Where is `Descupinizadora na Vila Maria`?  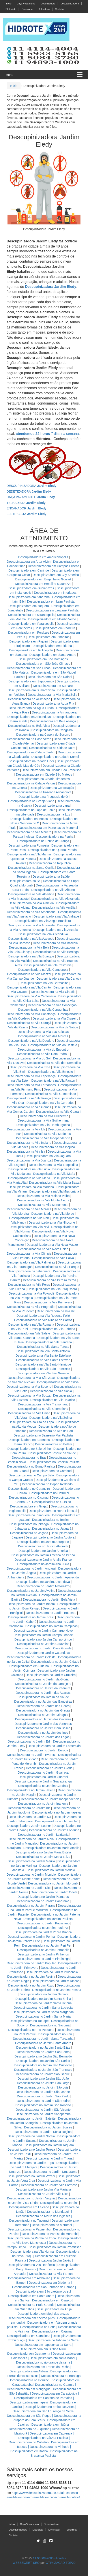 Descupinizadora na Vila Maria is located at coordinates (29, 1178).